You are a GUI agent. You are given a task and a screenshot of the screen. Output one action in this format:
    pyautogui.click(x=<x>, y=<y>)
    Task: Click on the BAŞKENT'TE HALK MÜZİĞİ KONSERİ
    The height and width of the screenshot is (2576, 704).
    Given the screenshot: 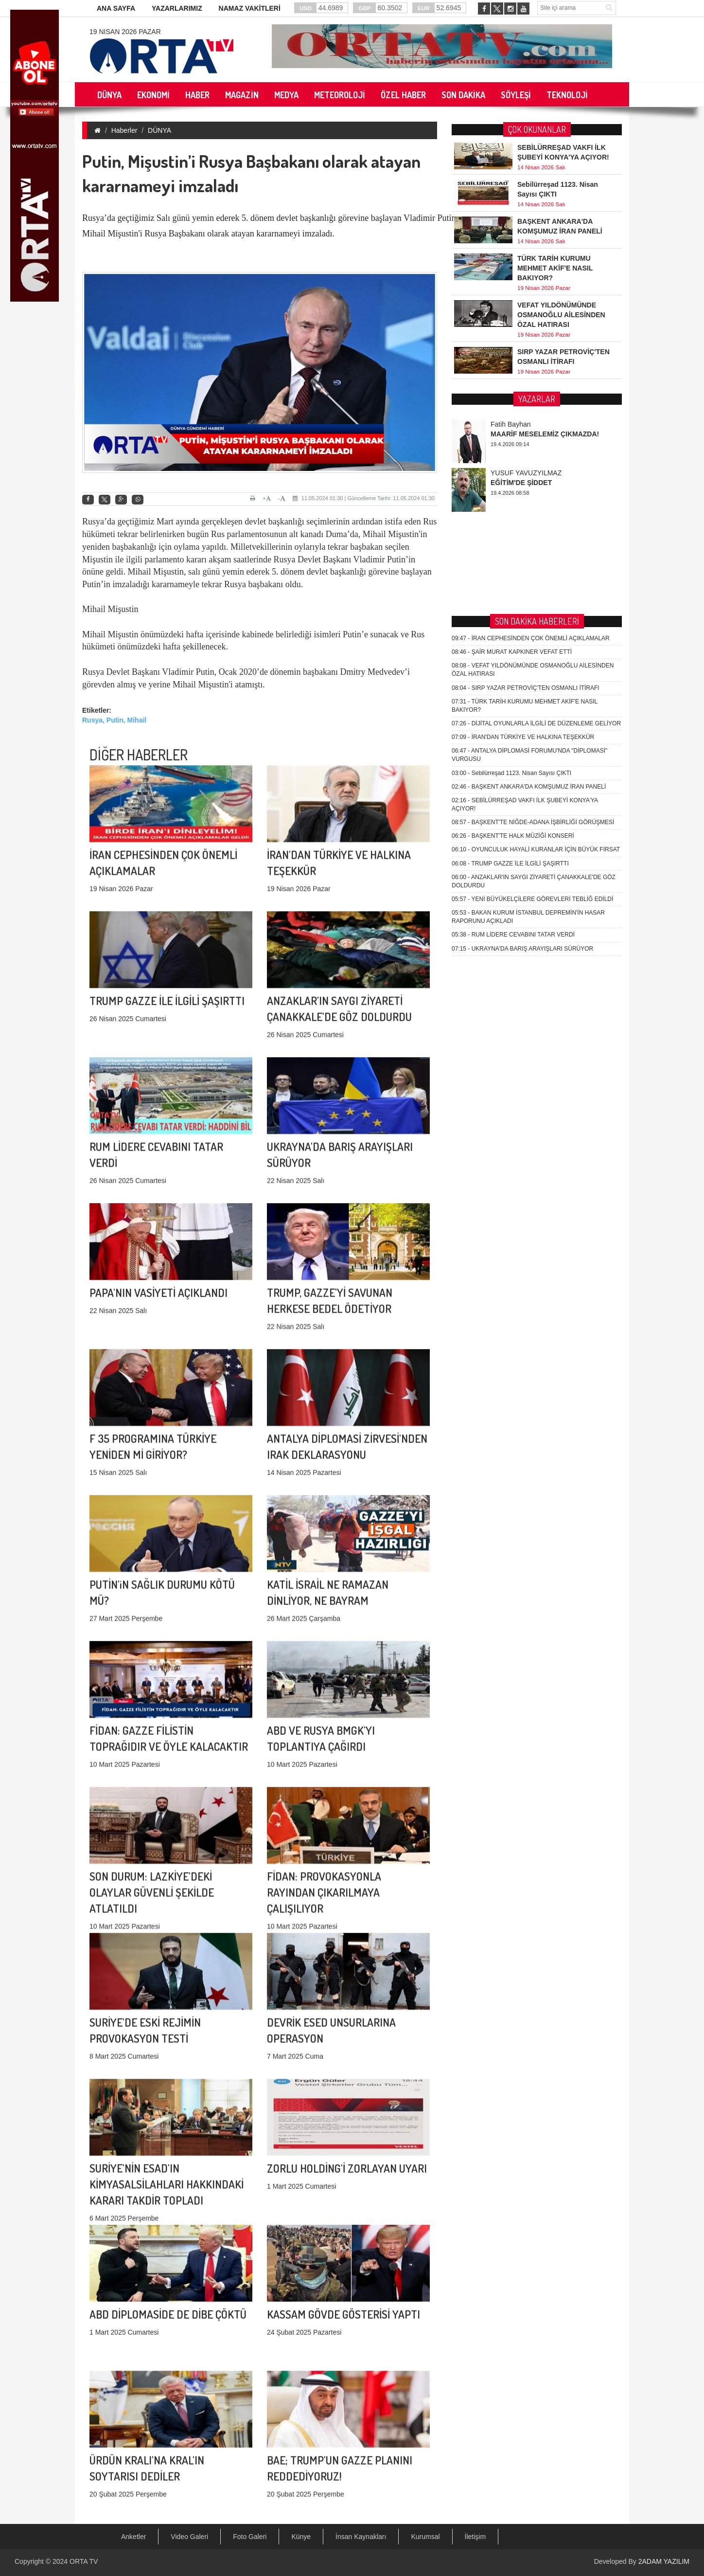 What is the action you would take?
    pyautogui.click(x=513, y=500)
    